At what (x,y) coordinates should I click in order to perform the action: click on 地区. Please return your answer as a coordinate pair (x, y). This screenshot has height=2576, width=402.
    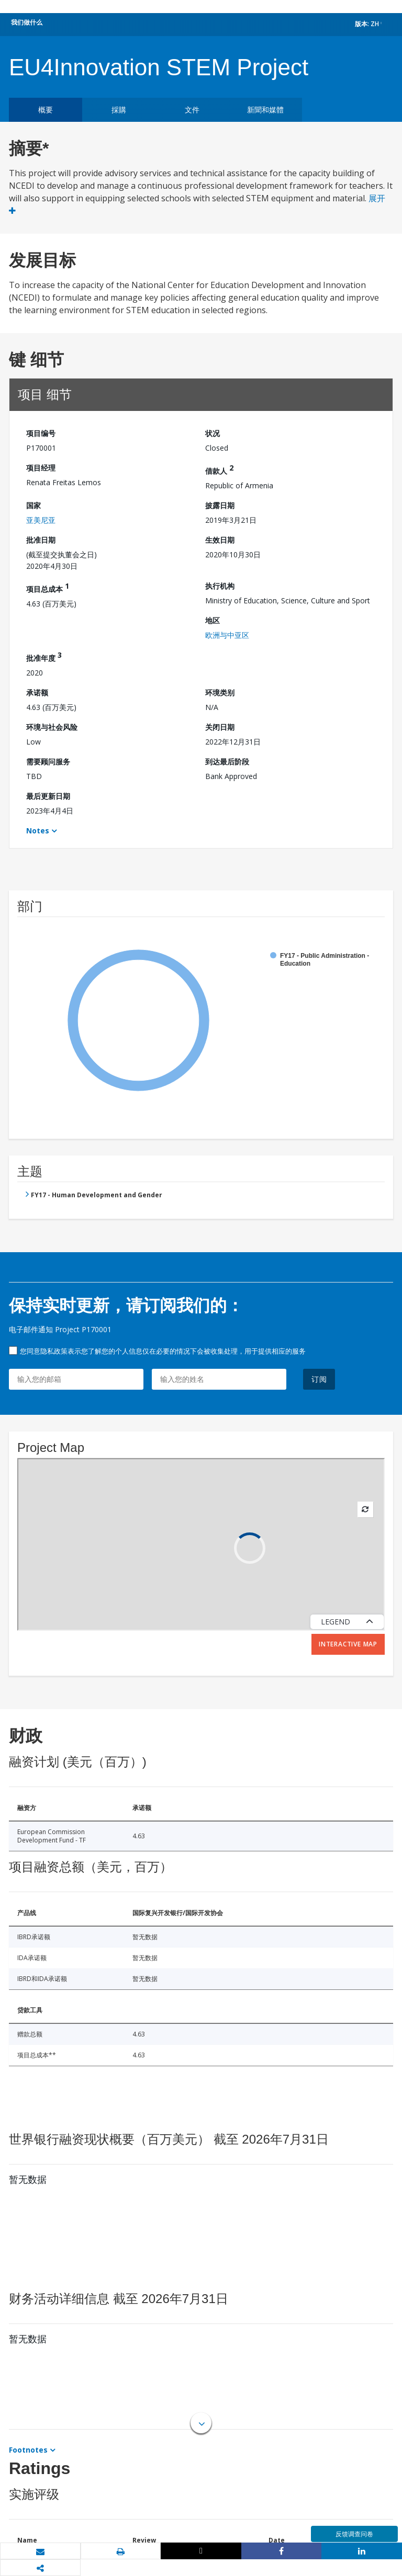
    Looking at the image, I should click on (212, 620).